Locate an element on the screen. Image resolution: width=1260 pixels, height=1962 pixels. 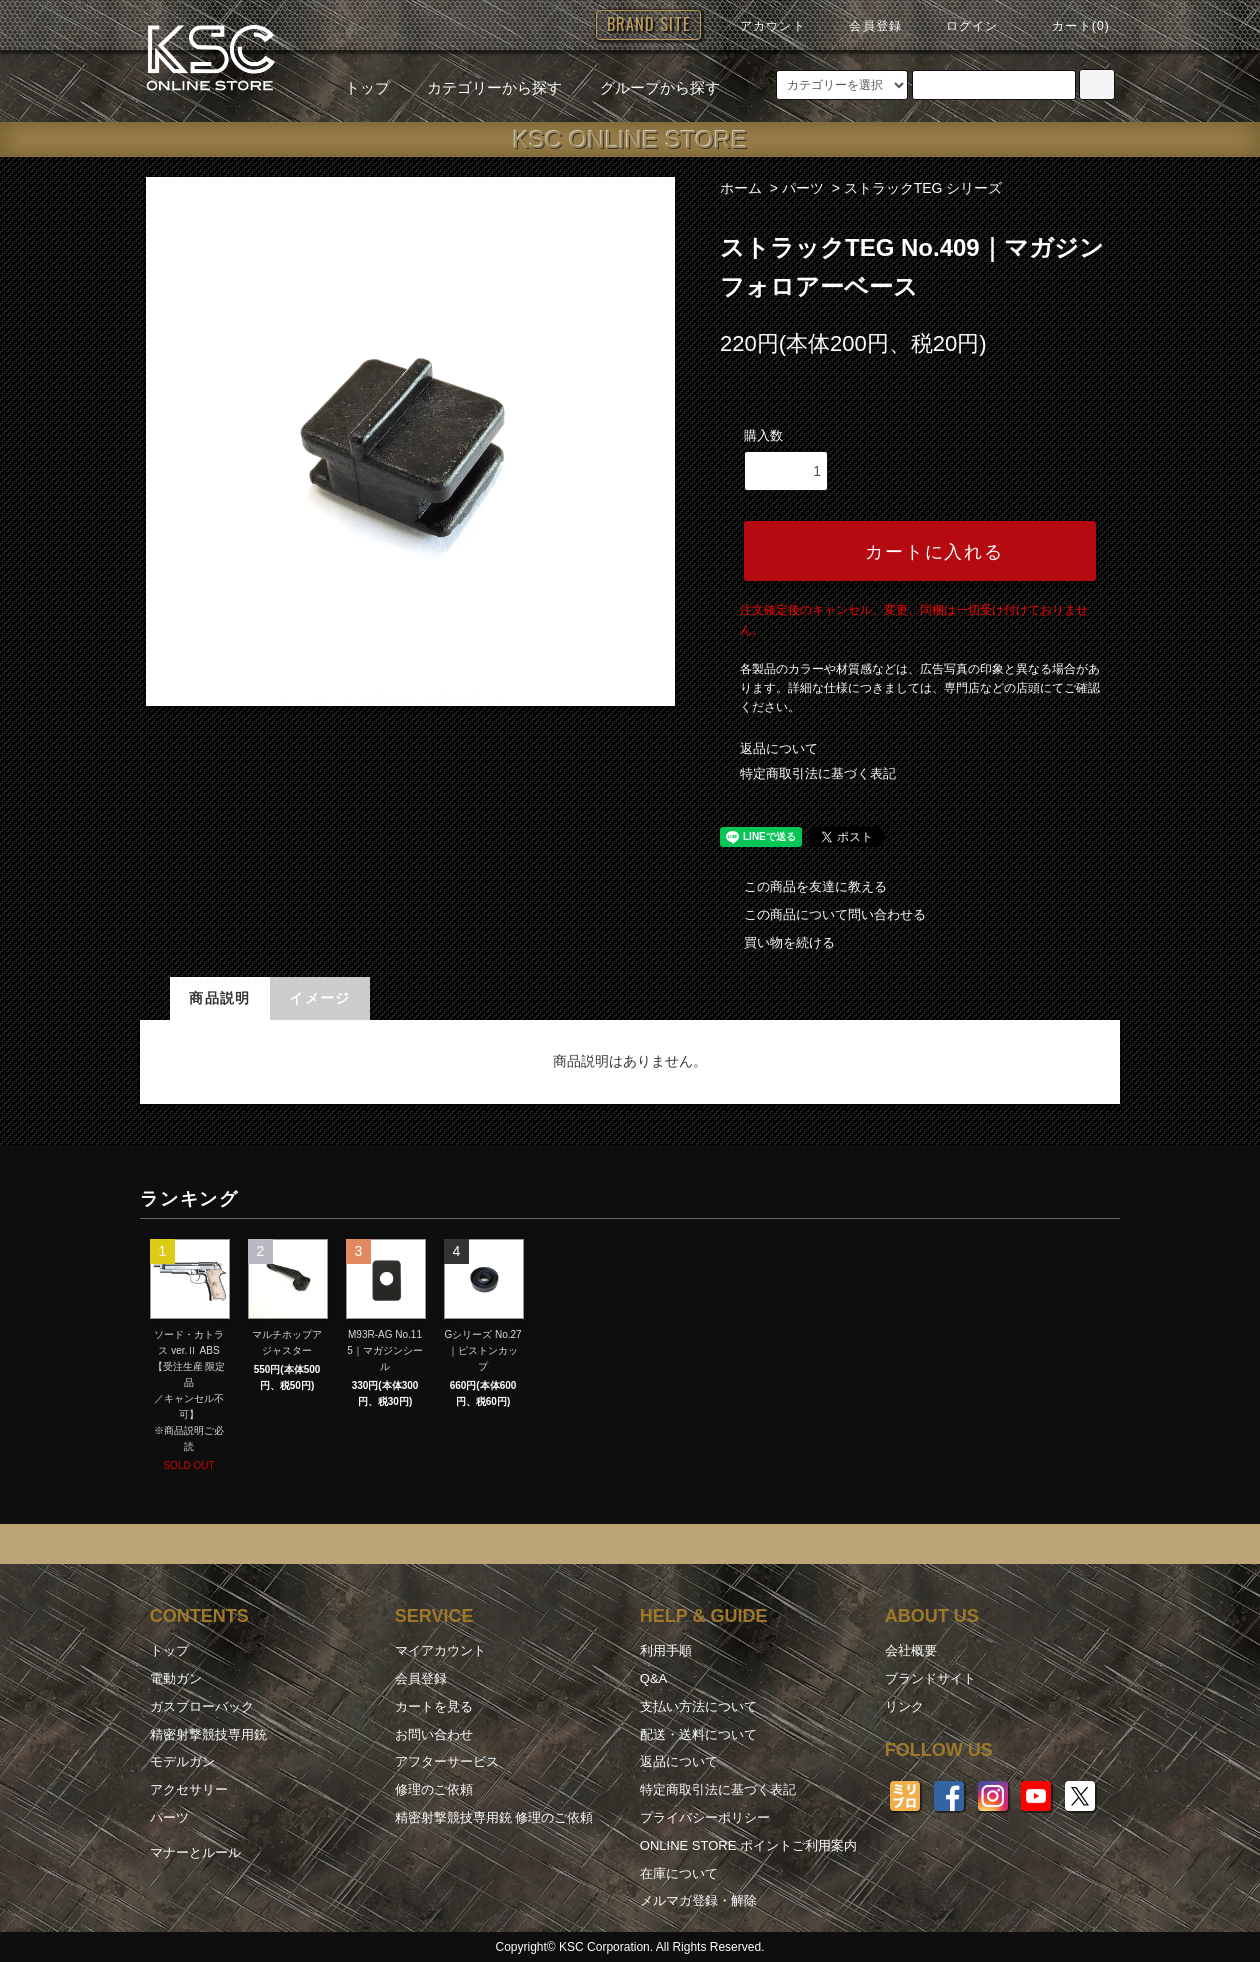
この商品について問い合わせる is located at coordinates (823, 914).